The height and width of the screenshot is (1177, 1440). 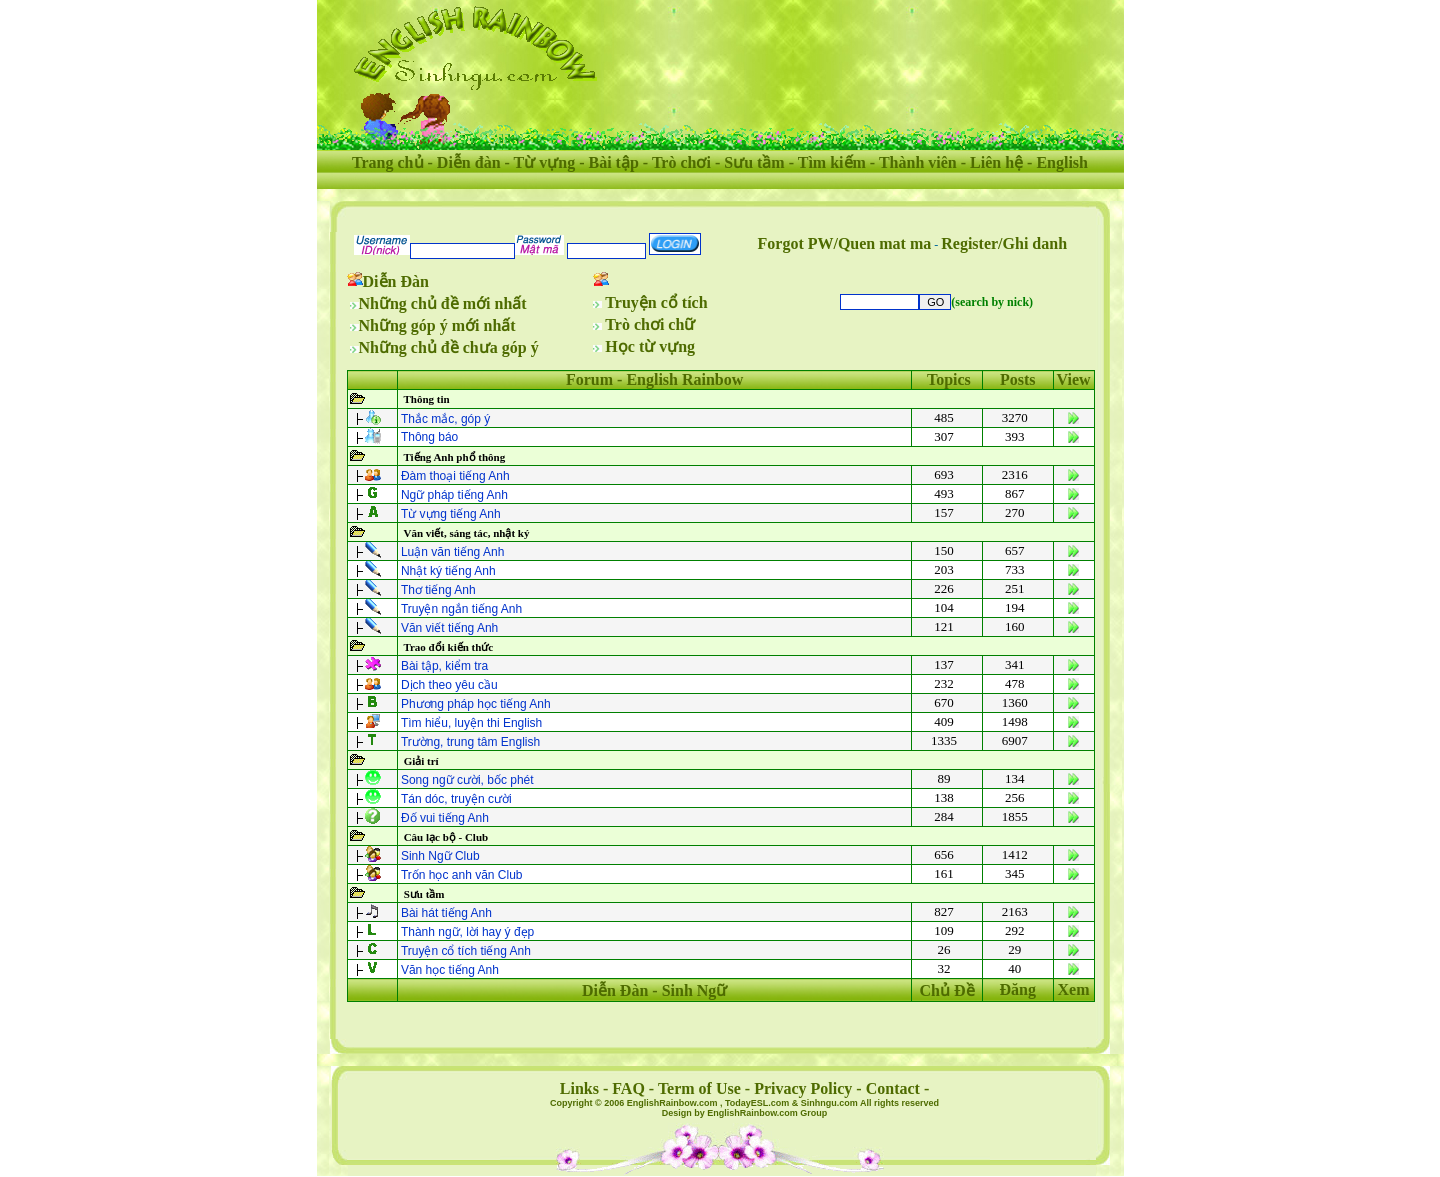 I want to click on Thành viên, so click(x=918, y=162).